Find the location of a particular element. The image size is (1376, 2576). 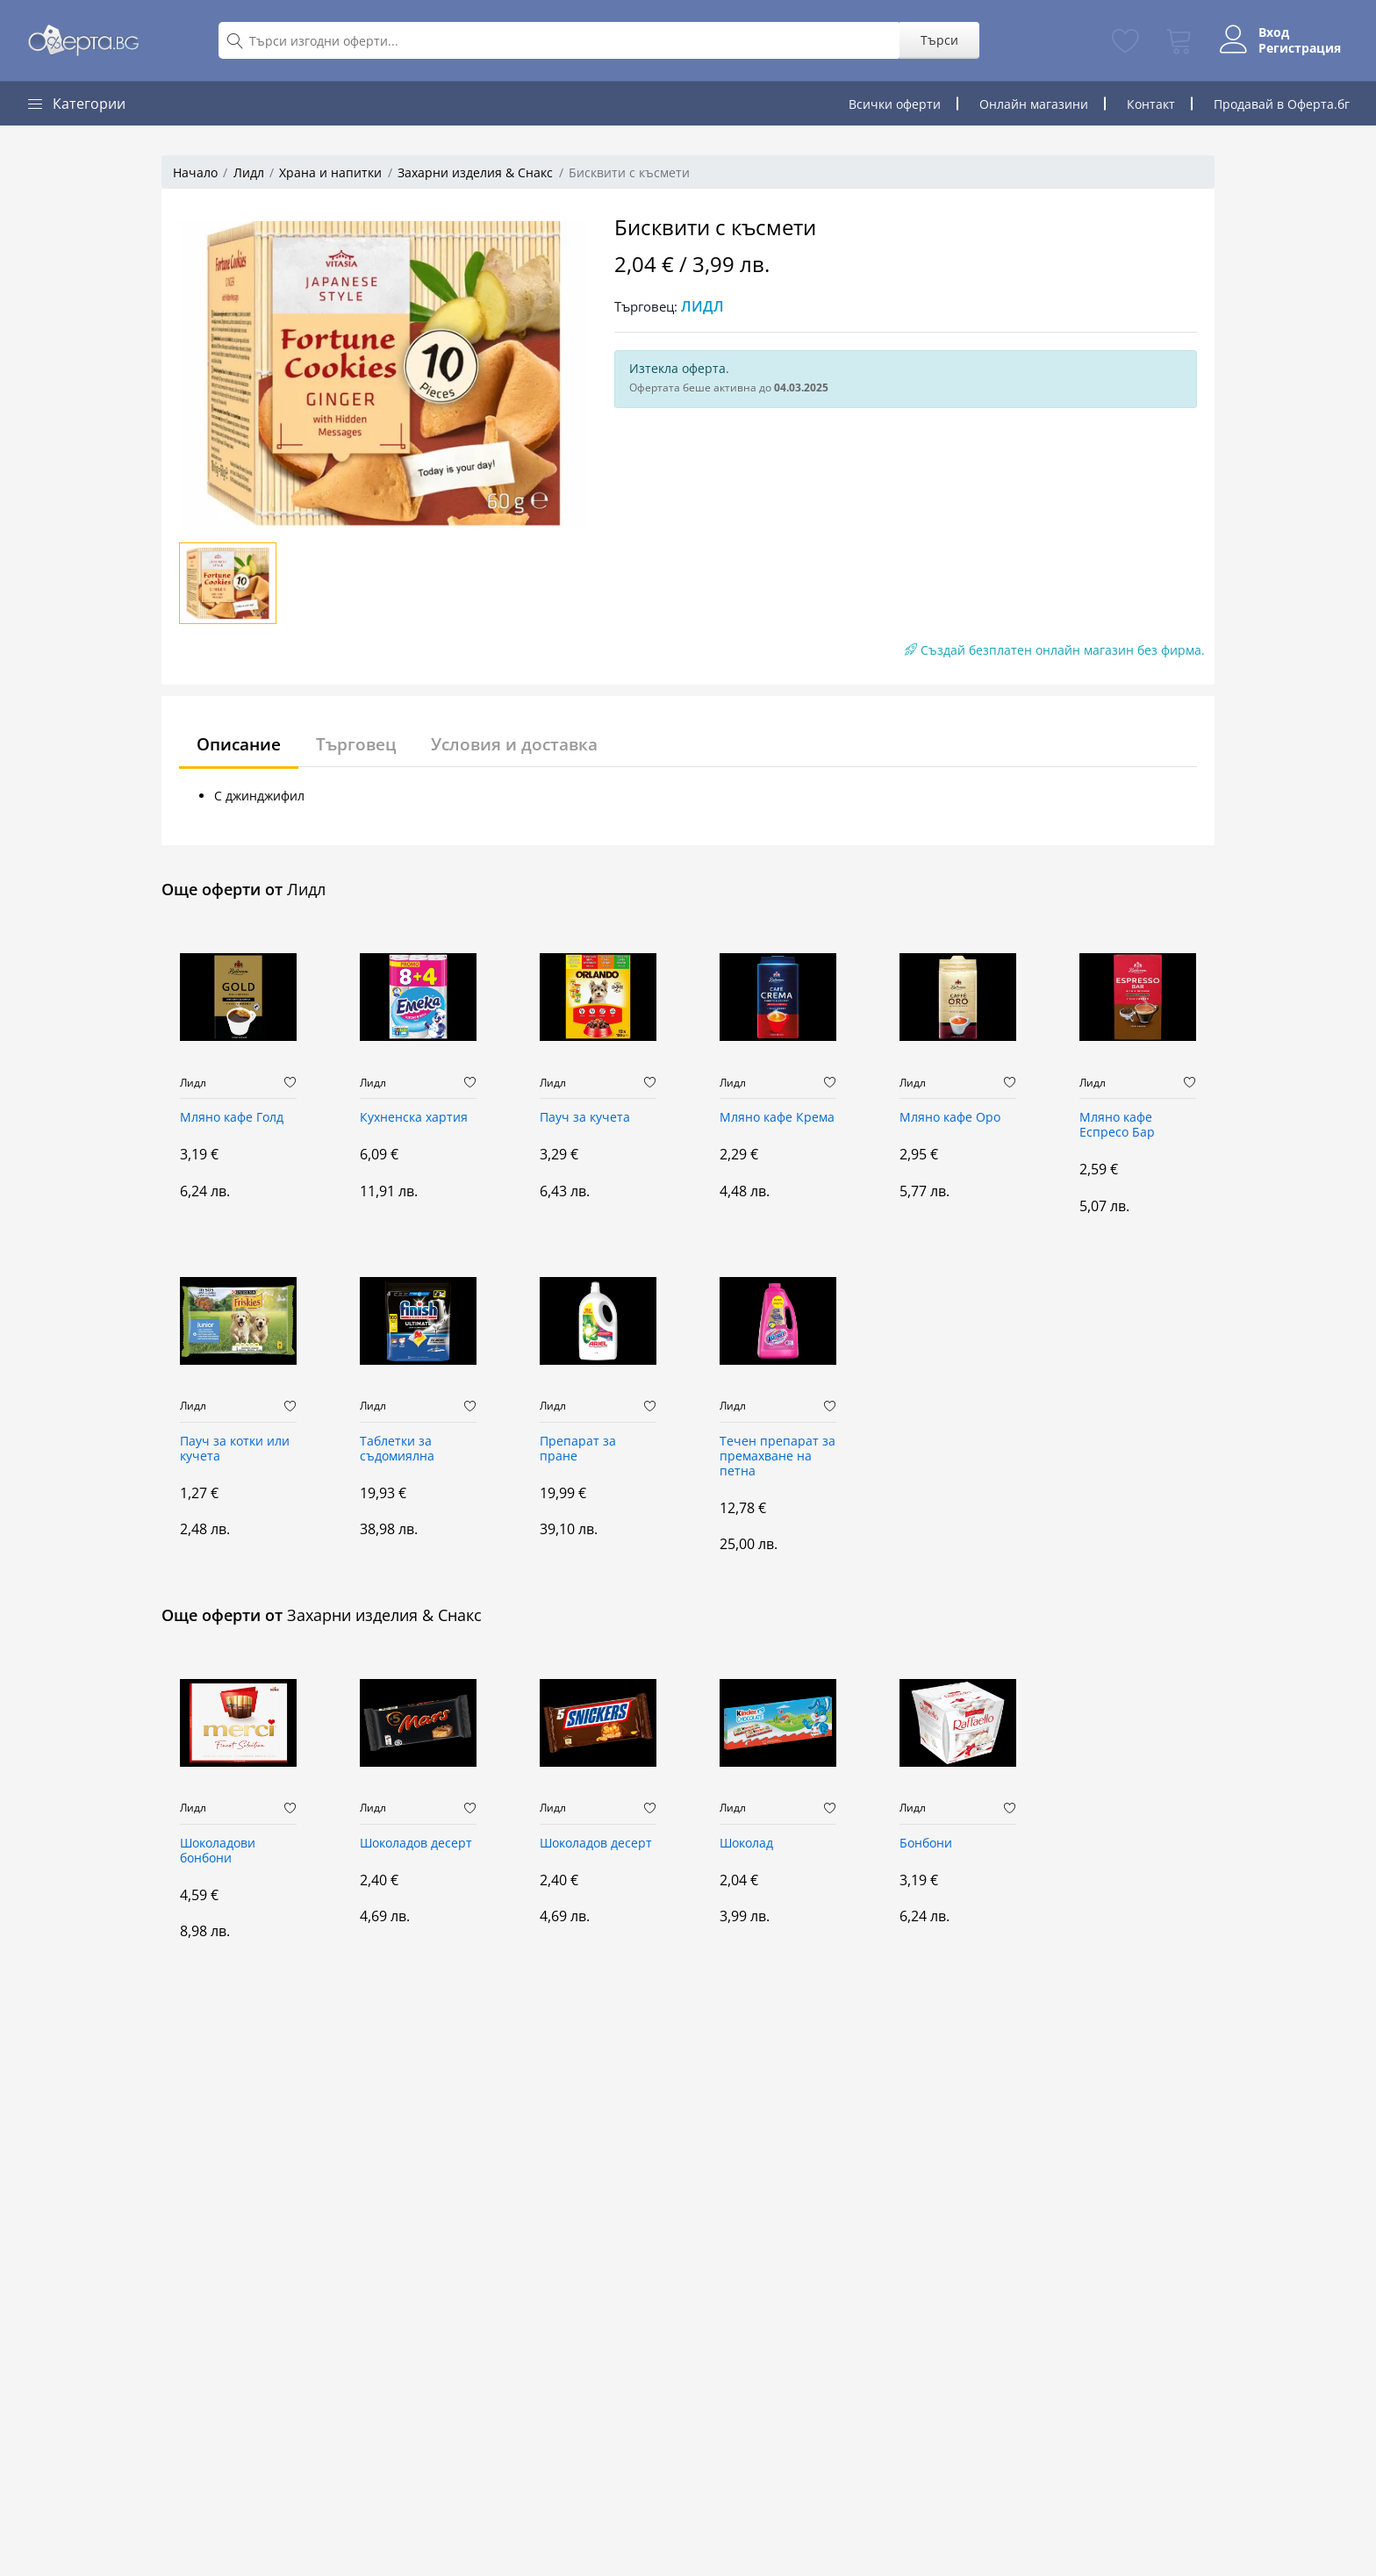

Продавай в Оферта.бг is located at coordinates (1282, 104).